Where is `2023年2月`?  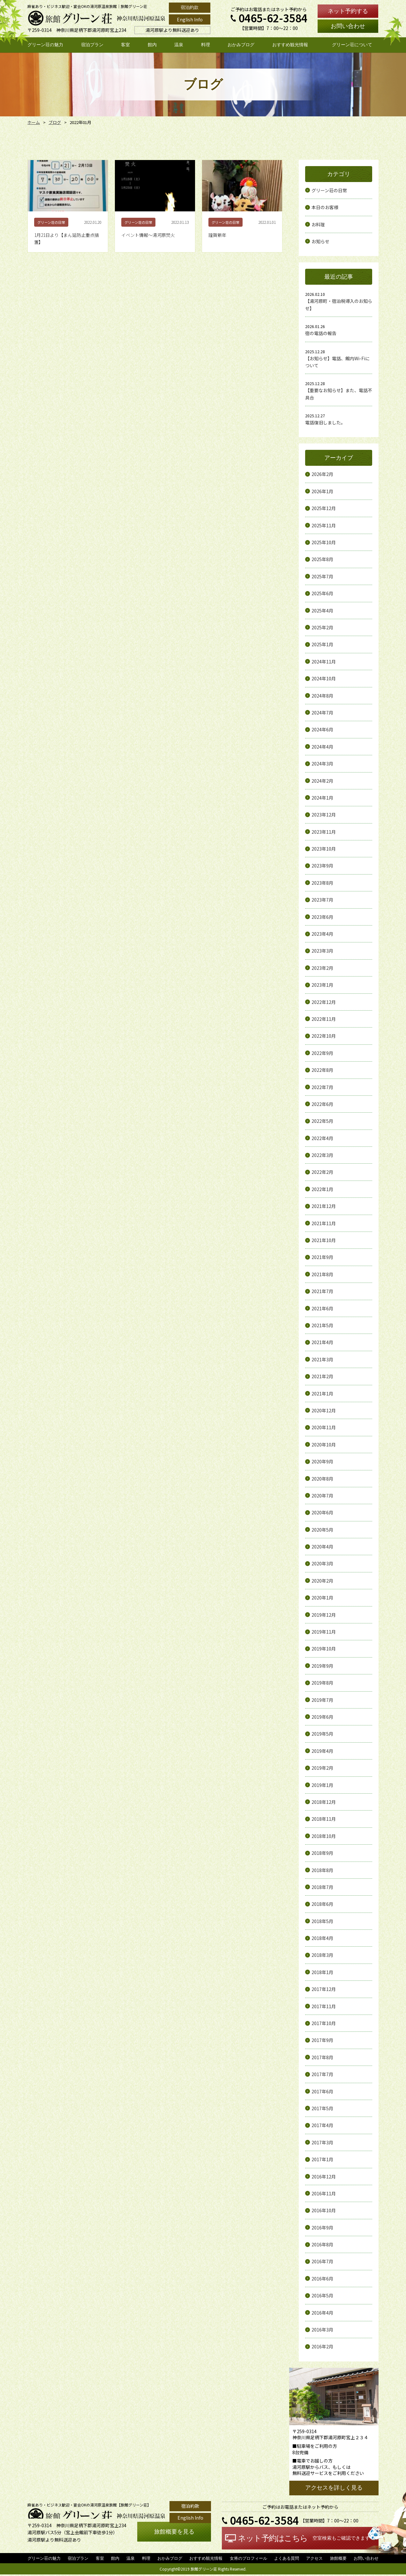 2023年2月 is located at coordinates (322, 968).